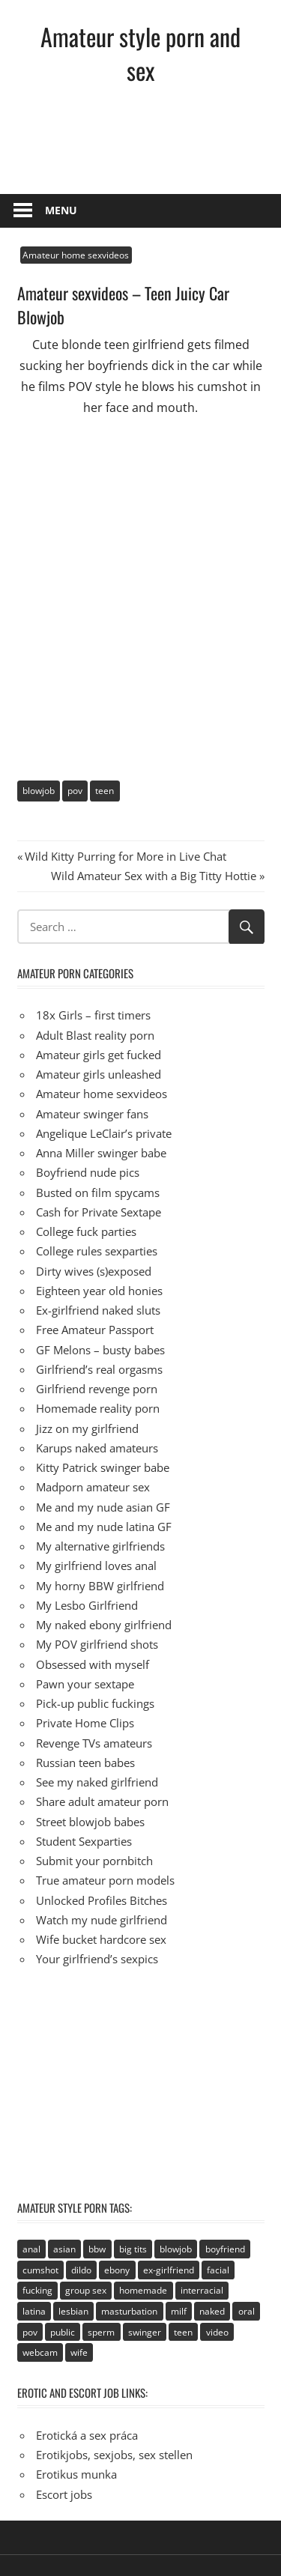 The width and height of the screenshot is (281, 2576). Describe the element at coordinates (79, 2352) in the screenshot. I see `wife [wife (94 items)]` at that location.